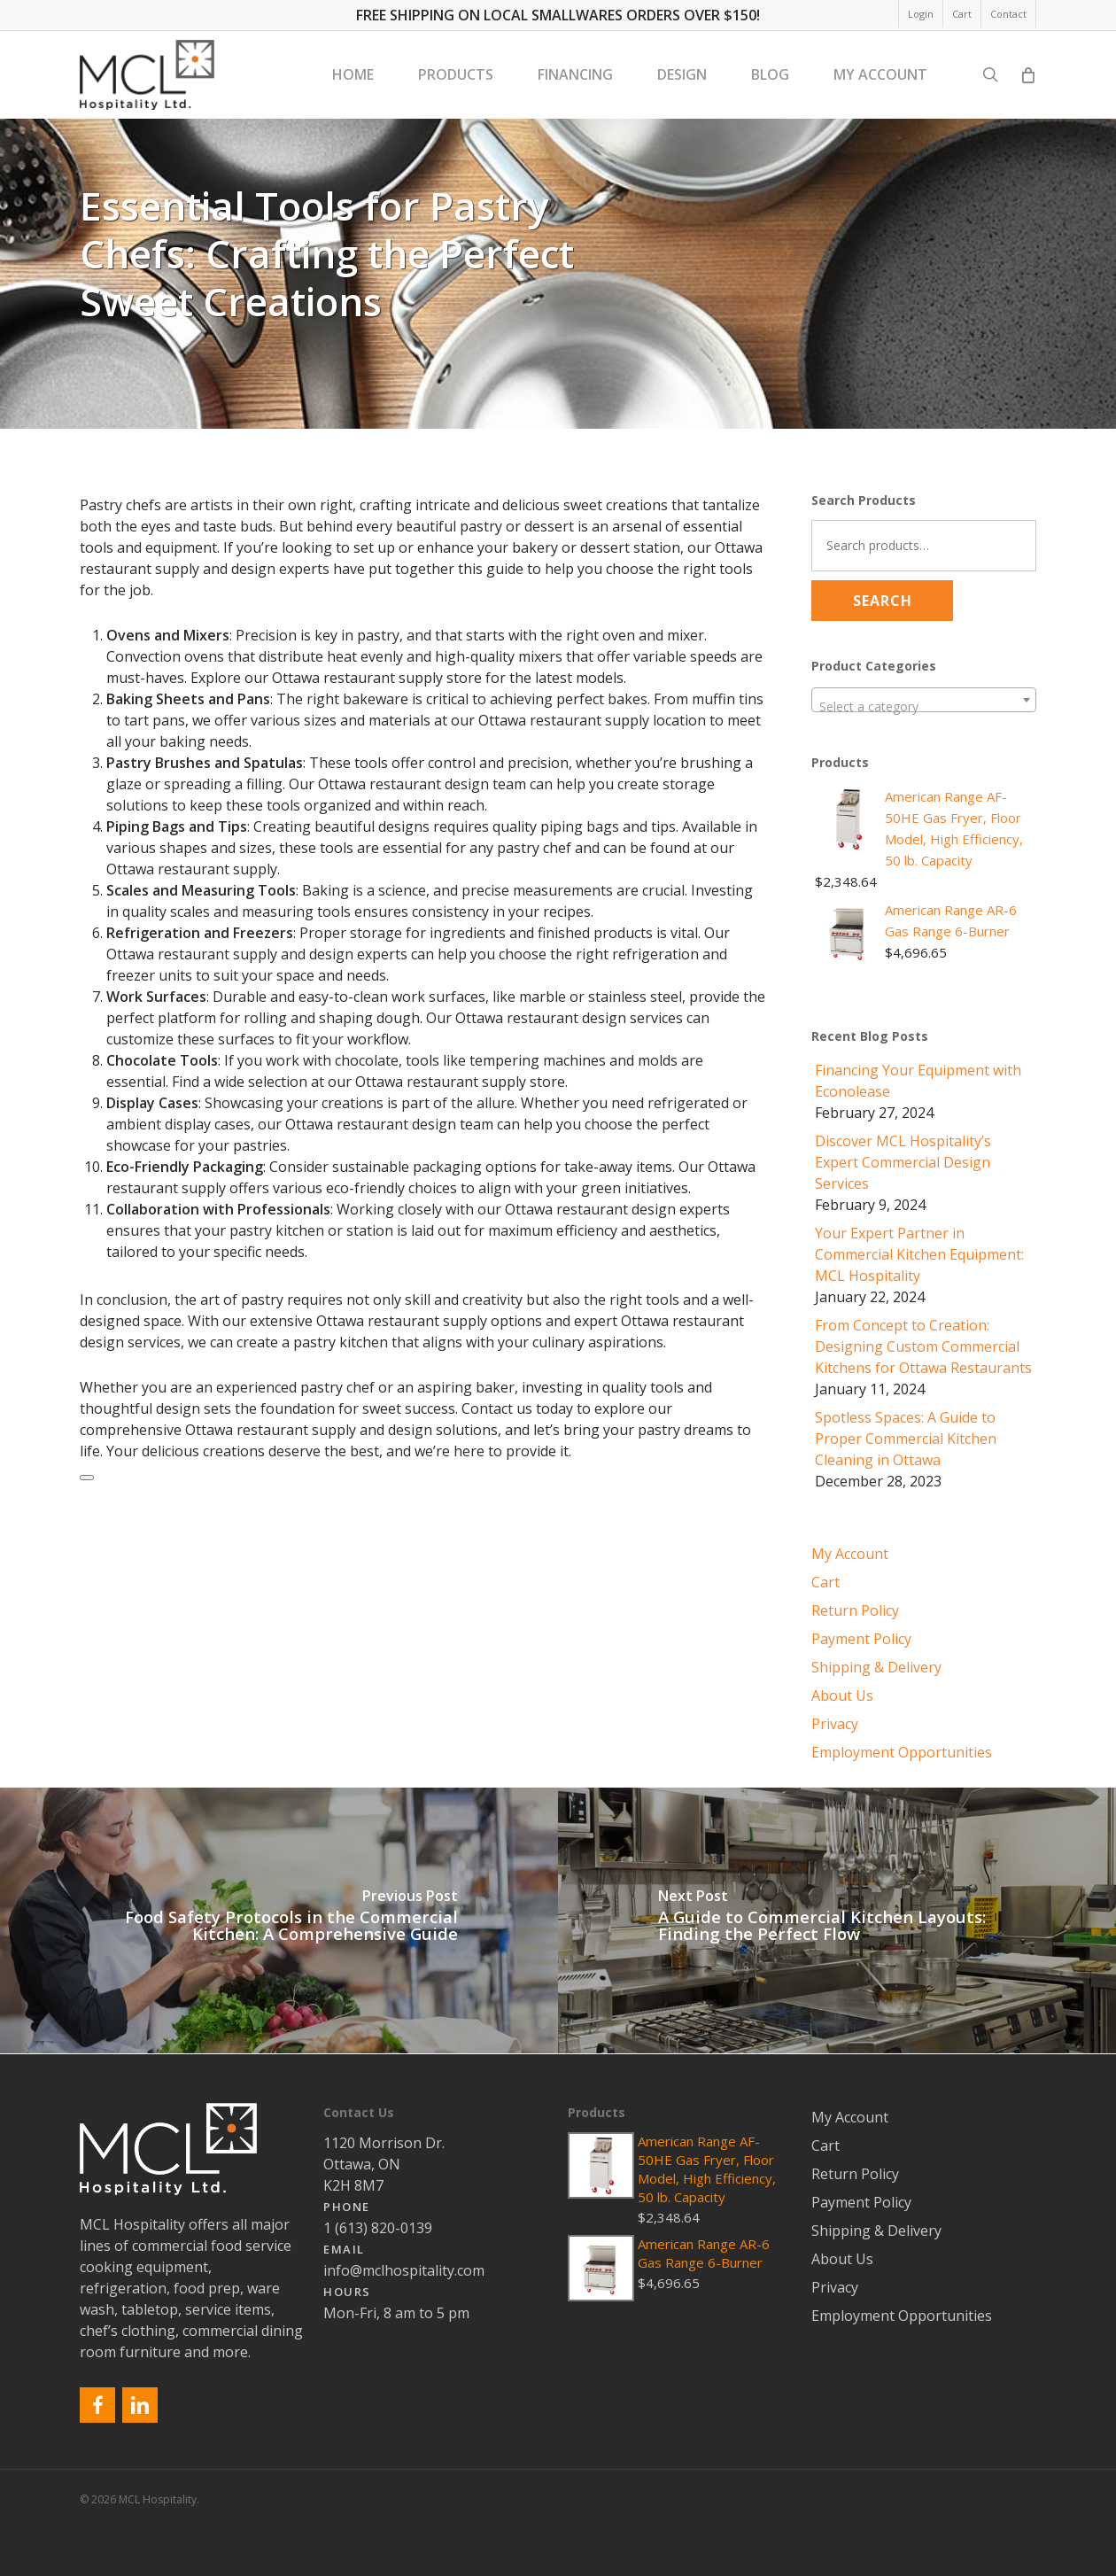 The image size is (1116, 2576). I want to click on From Concept to Creation: Designing Custom Commercial Kitchens for Ottawa Restaurants, so click(923, 1346).